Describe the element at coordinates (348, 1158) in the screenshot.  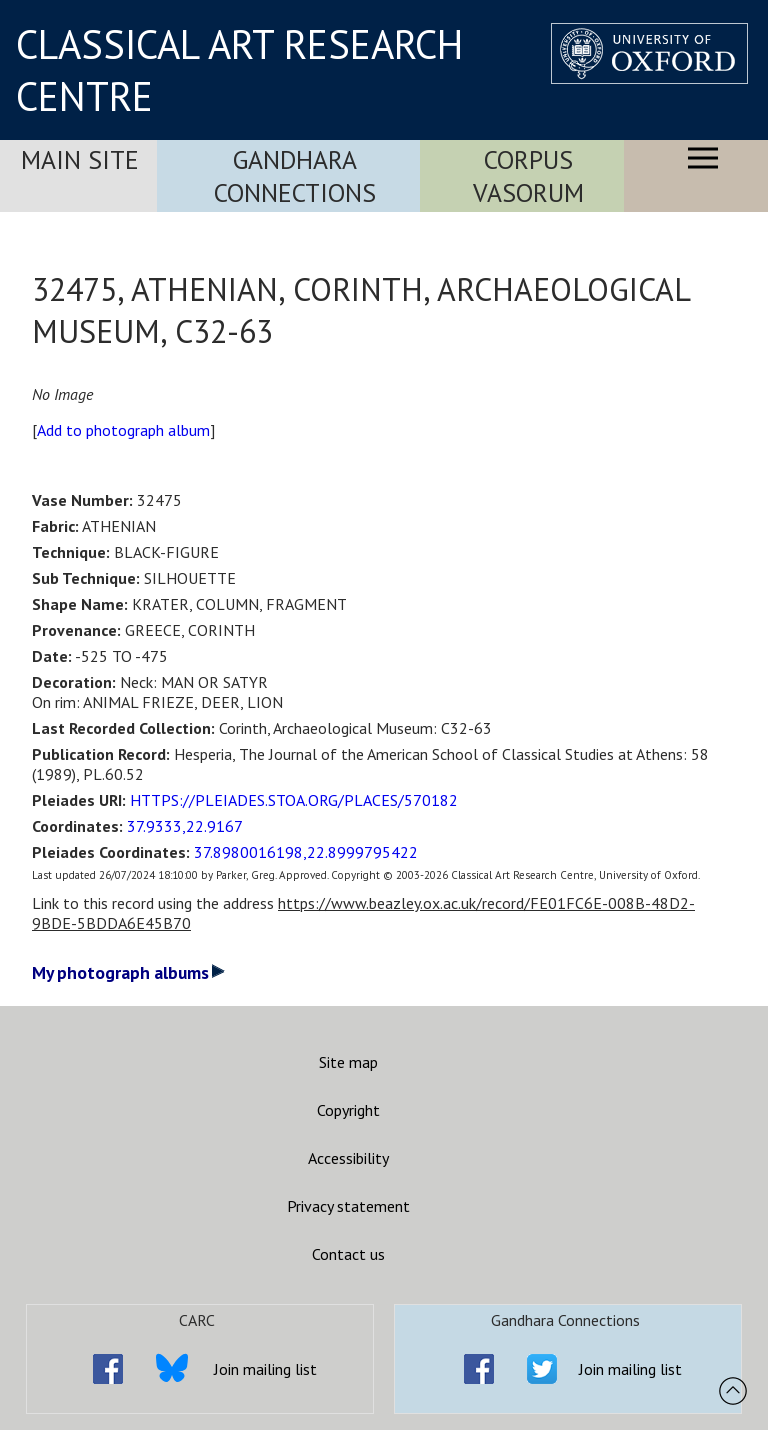
I see `Accessibility` at that location.